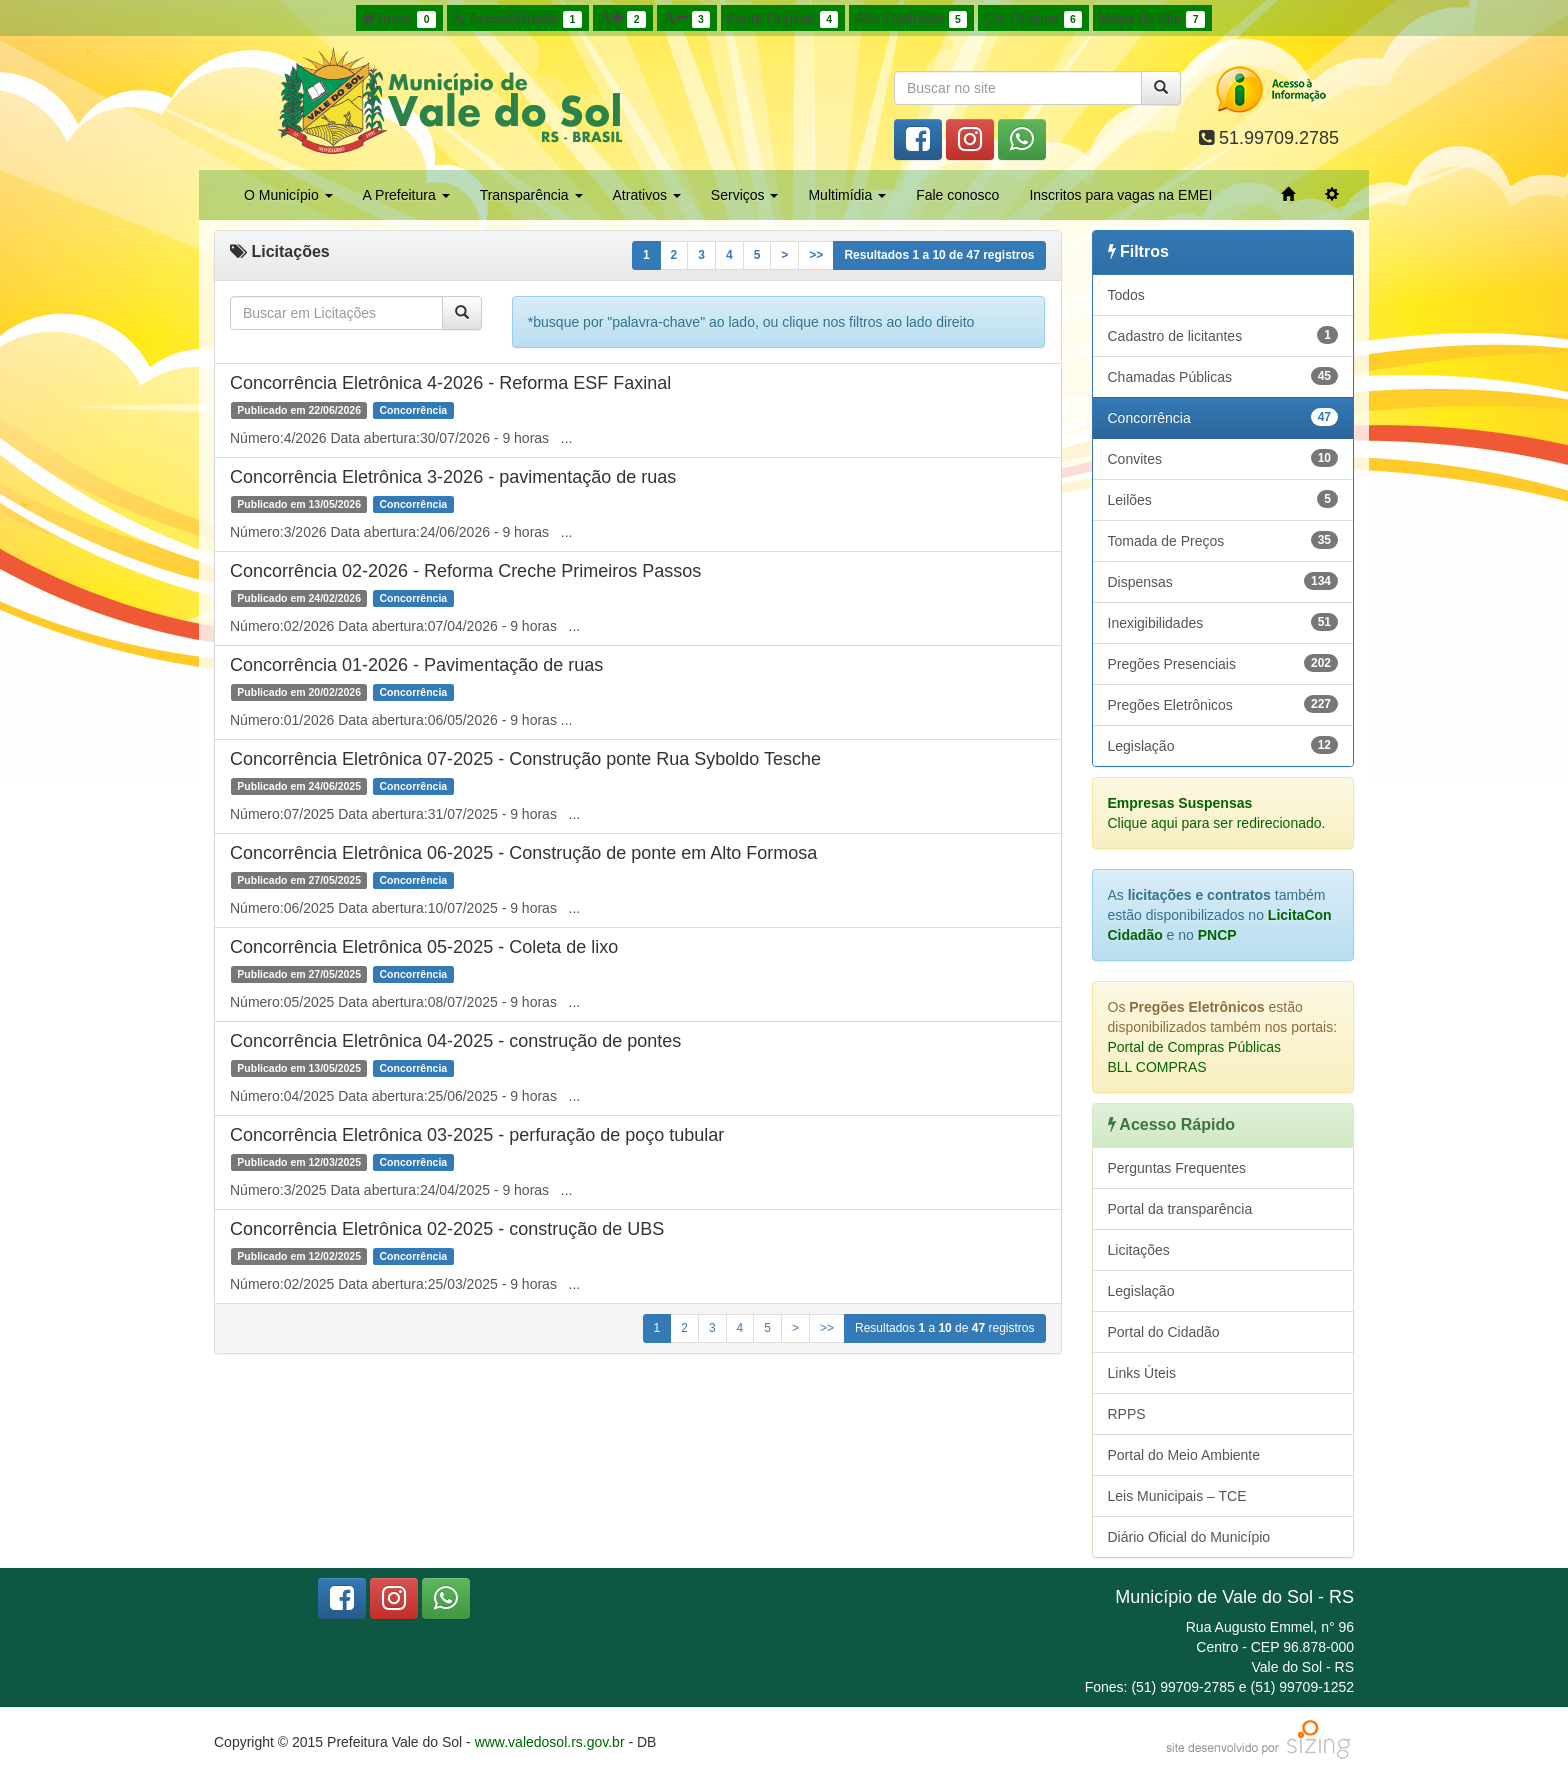 The width and height of the screenshot is (1568, 1772). I want to click on A Prefeitura [button], so click(406, 195).